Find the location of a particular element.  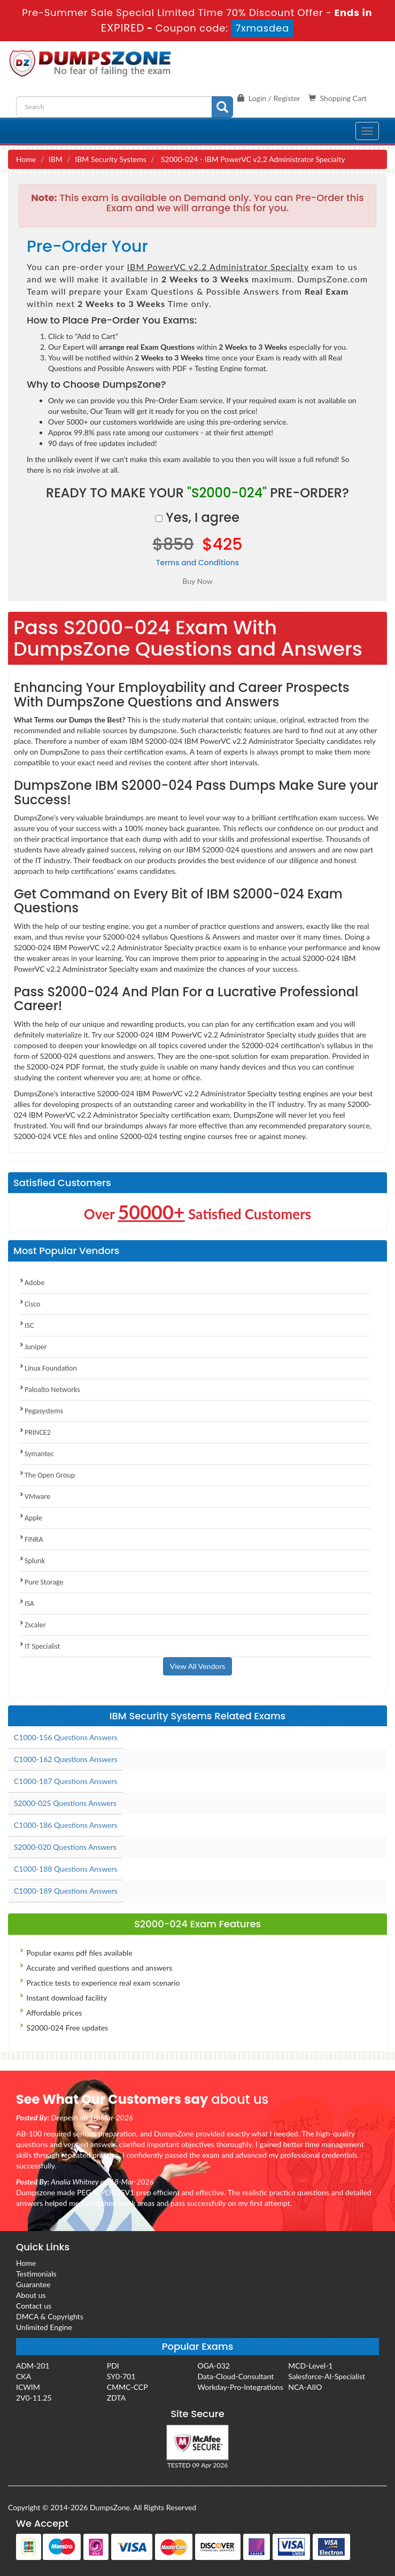

NCA-AIIO is located at coordinates (305, 2387).